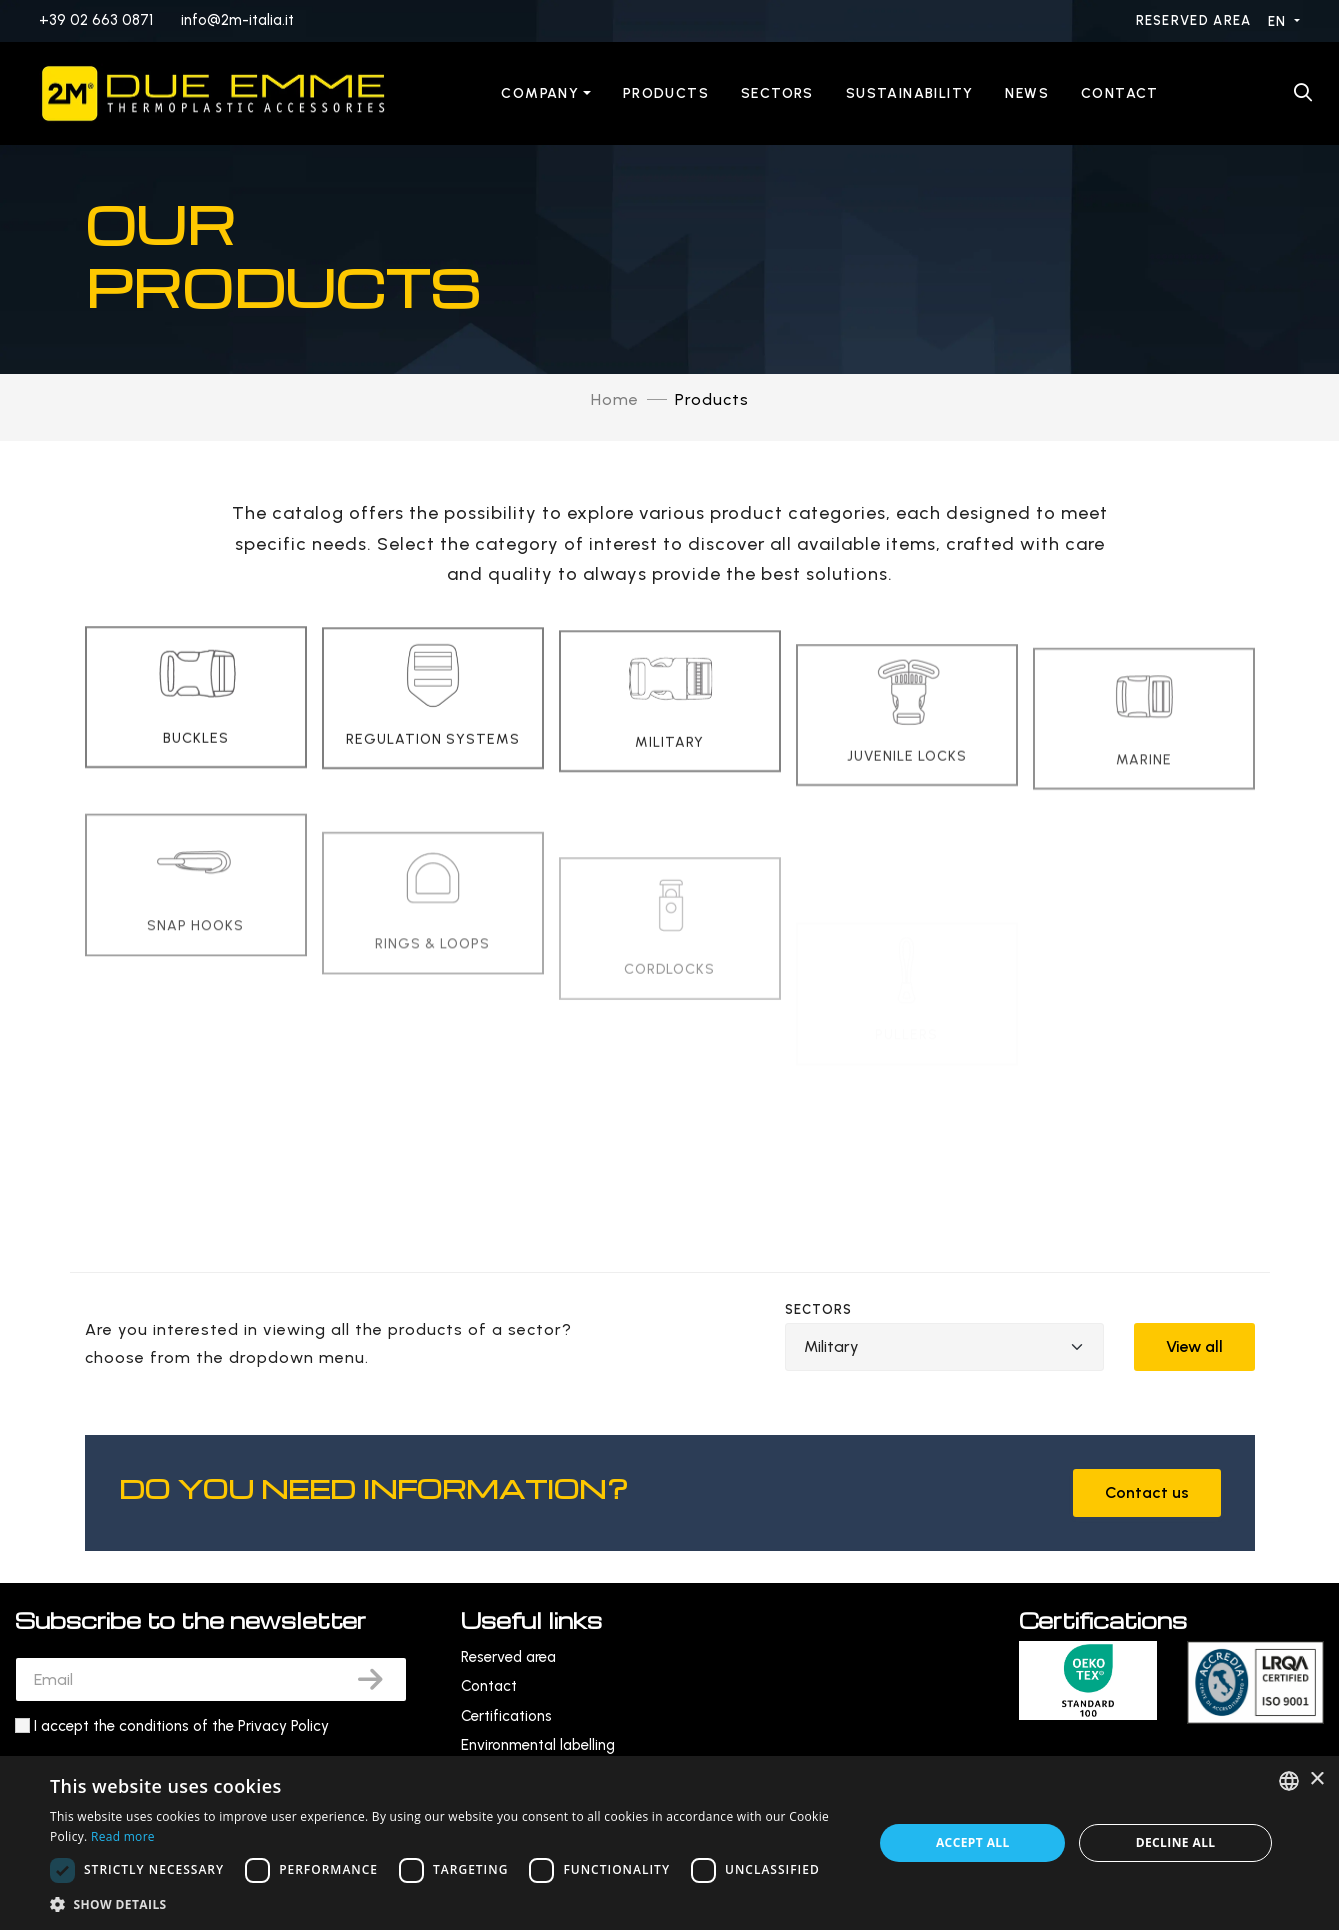 The height and width of the screenshot is (1930, 1339). I want to click on +39 02 663 0871, so click(96, 20).